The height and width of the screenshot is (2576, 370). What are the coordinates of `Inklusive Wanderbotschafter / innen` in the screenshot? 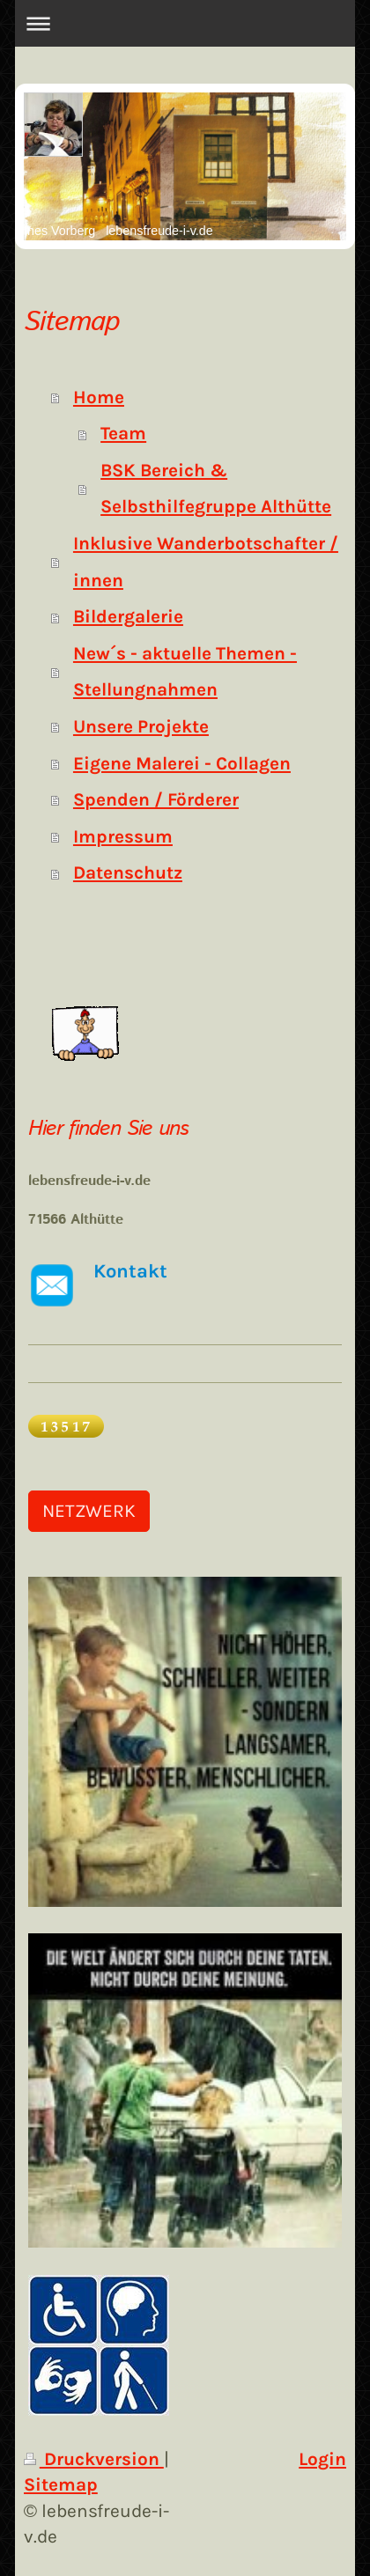 It's located at (205, 562).